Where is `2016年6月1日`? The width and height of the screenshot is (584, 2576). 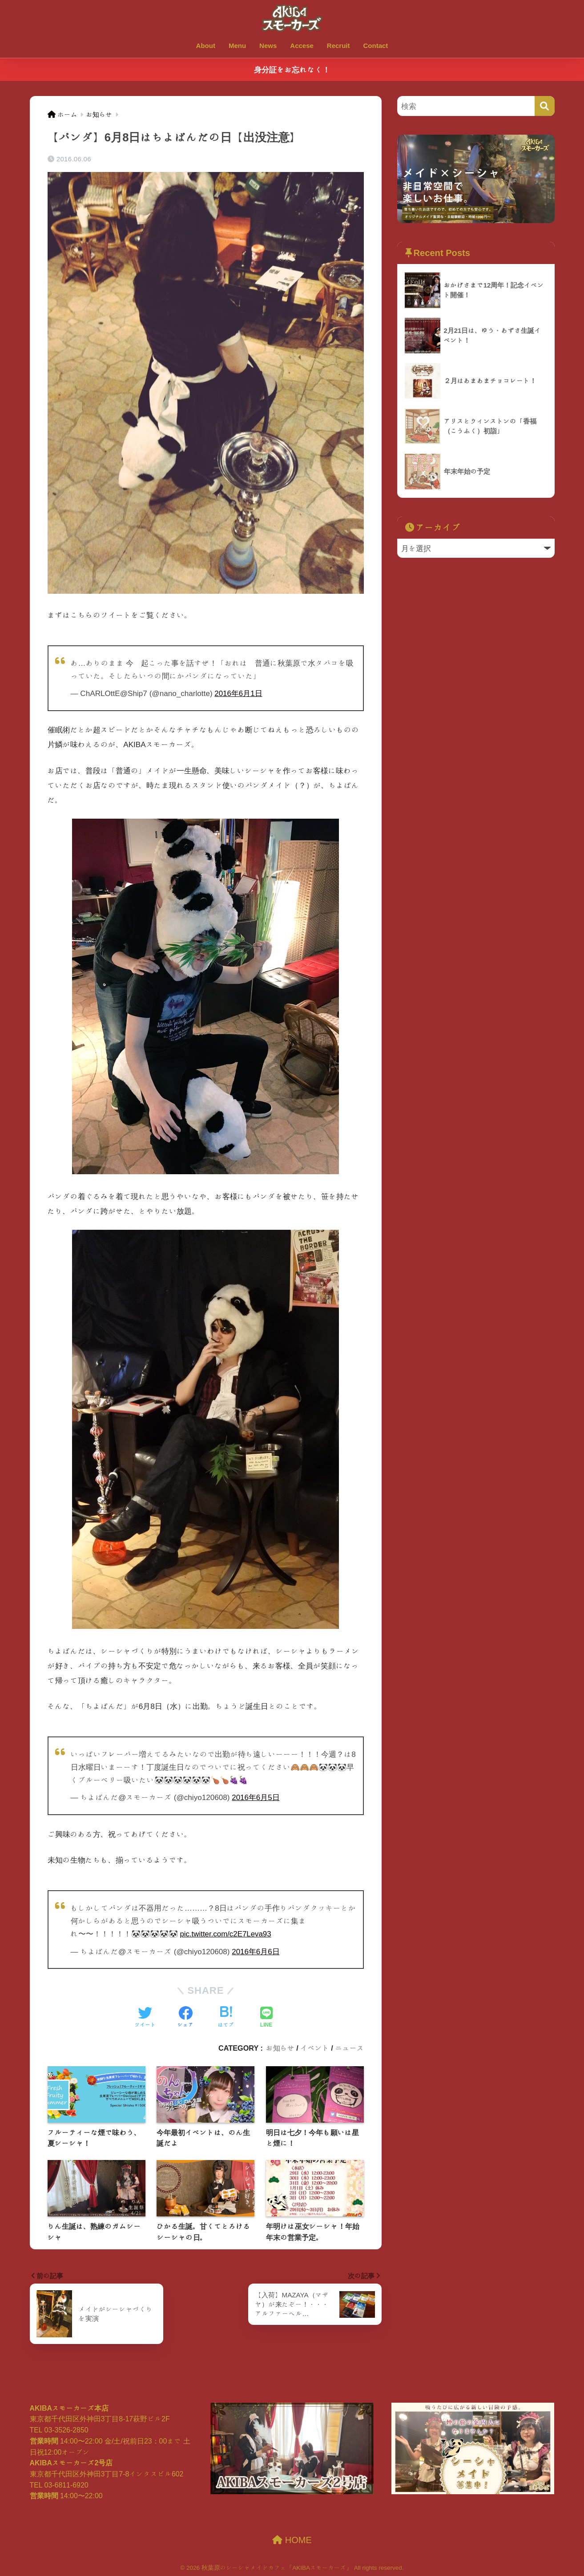
2016年6月1日 is located at coordinates (238, 693).